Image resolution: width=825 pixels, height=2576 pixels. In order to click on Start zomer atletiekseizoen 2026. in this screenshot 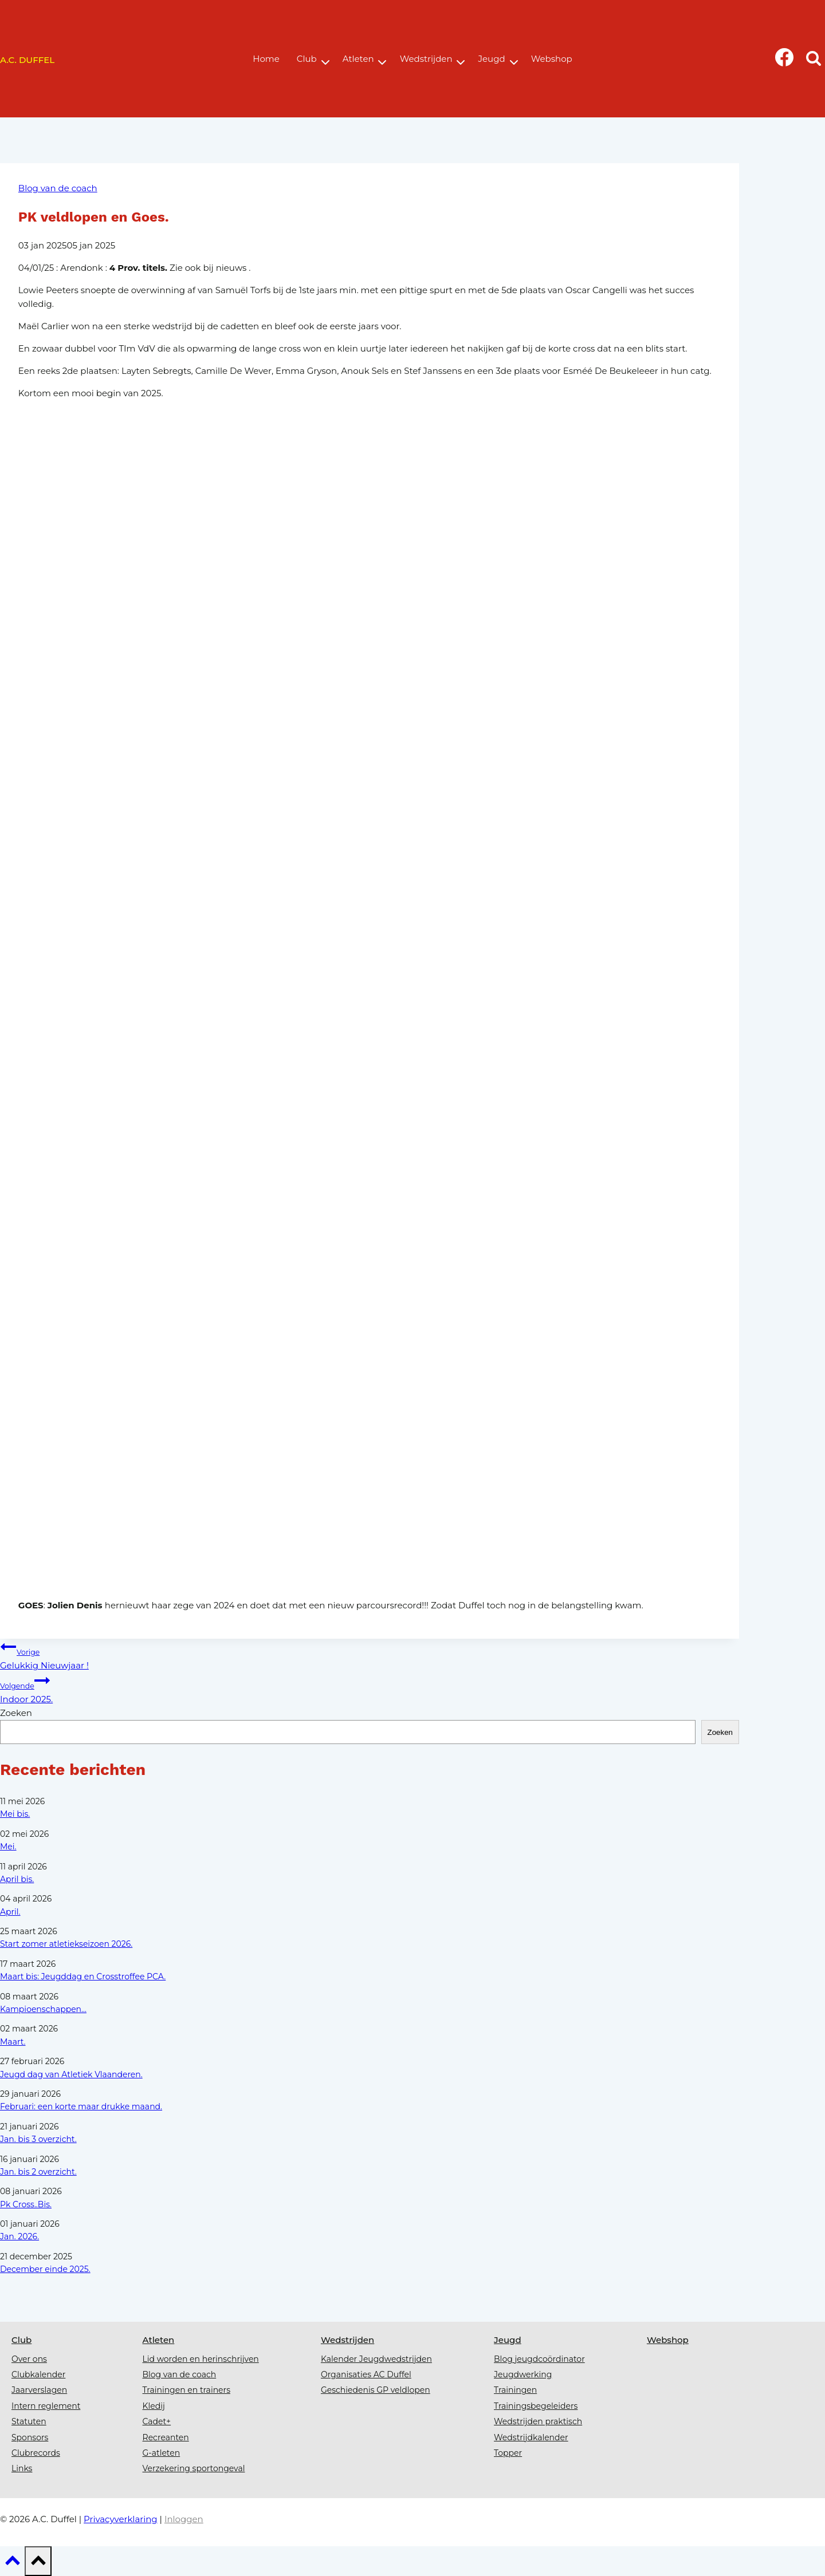, I will do `click(66, 1944)`.